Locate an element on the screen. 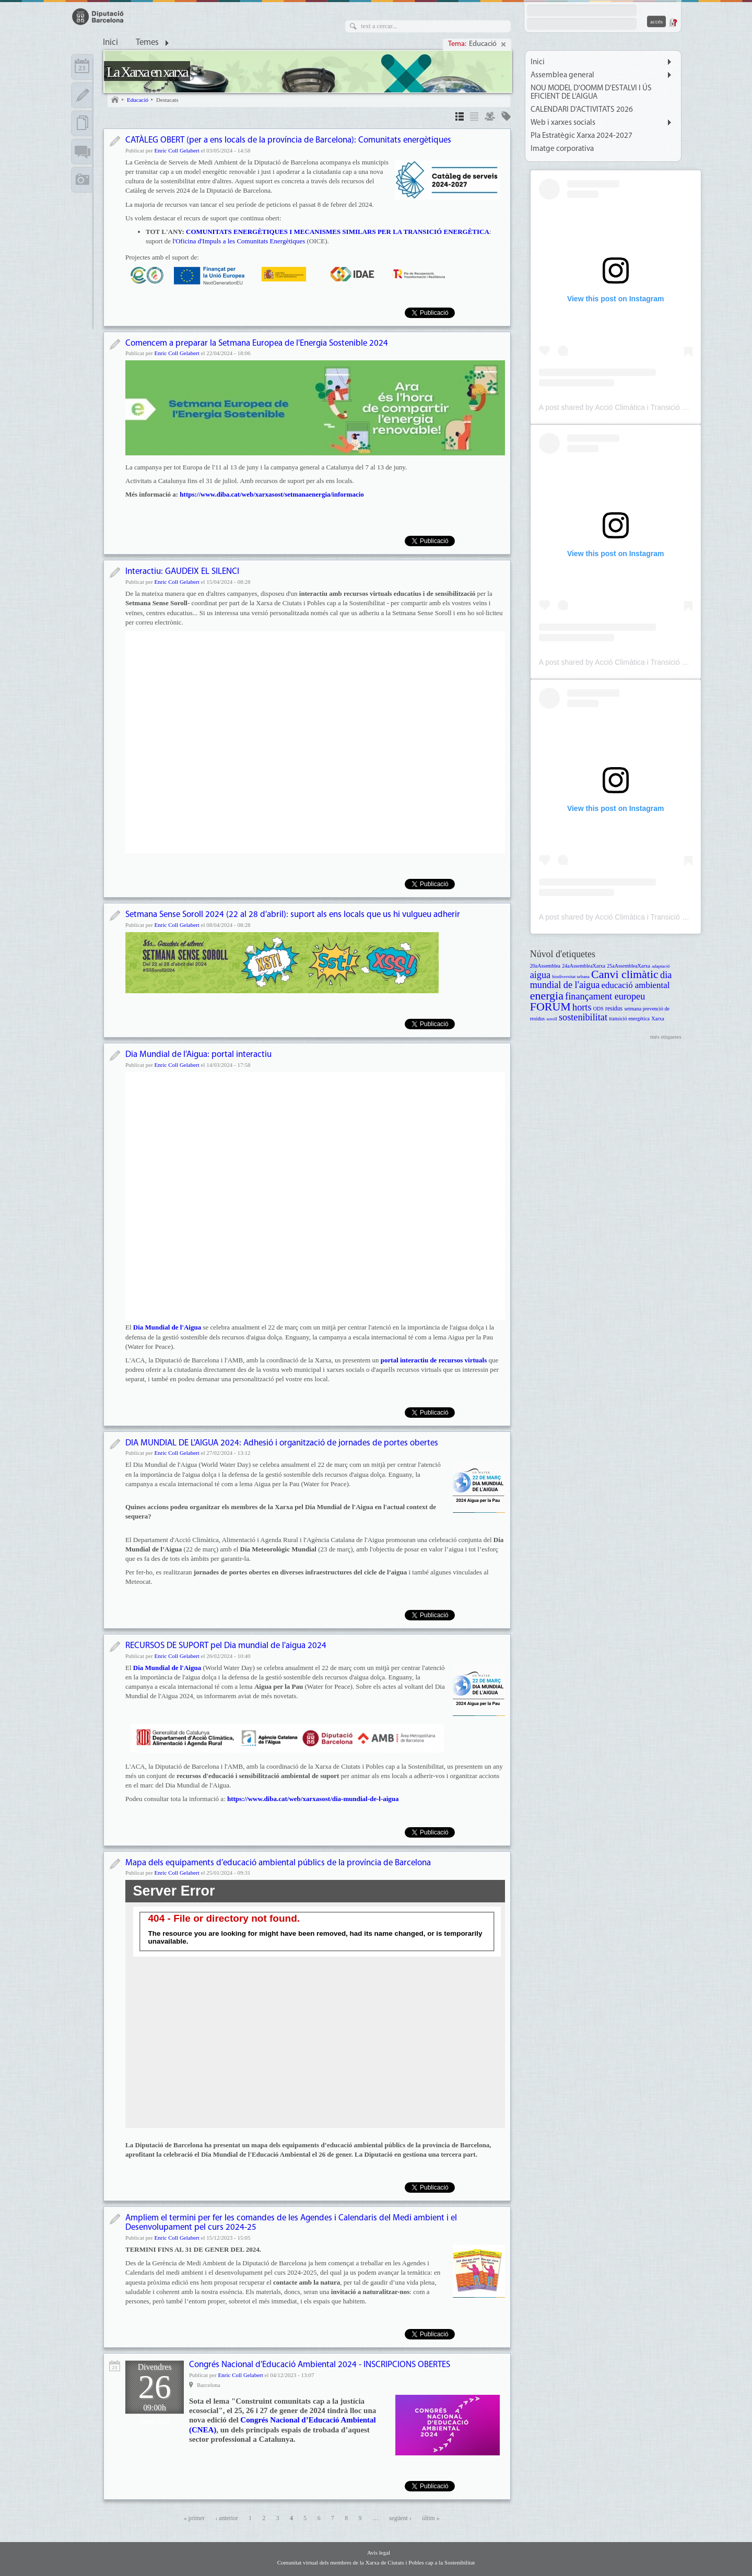 The height and width of the screenshot is (2576, 752). Mapa dels equipaments d’educació ambiental públics de la província de Barcelona is located at coordinates (278, 1863).